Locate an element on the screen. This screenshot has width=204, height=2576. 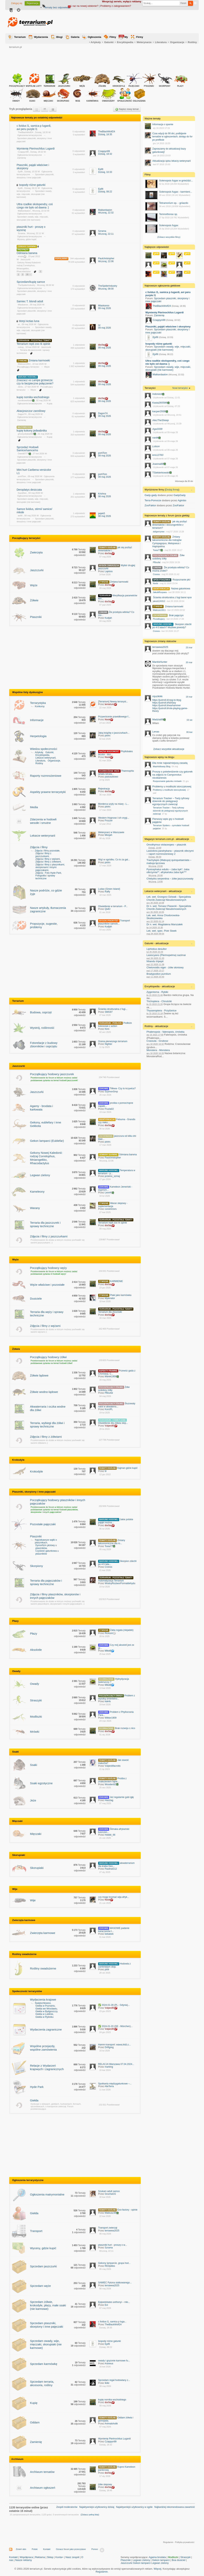
Oddam is located at coordinates (34, 2422).